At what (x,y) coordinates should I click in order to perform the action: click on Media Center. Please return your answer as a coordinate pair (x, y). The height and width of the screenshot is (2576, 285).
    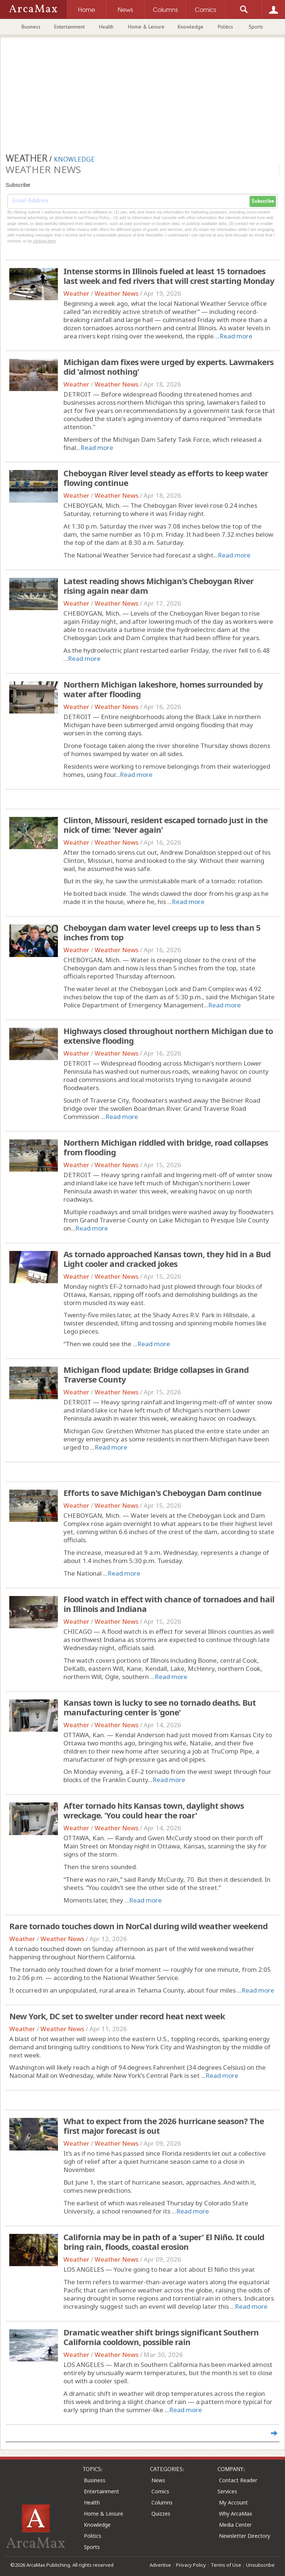
    Looking at the image, I should click on (235, 2524).